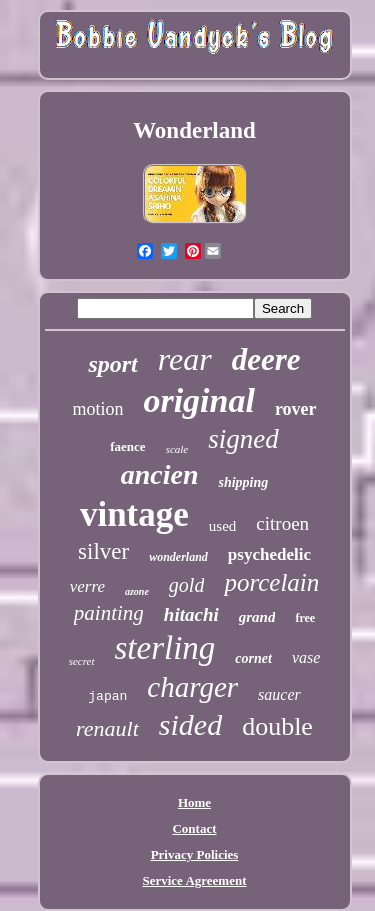  I want to click on double, so click(277, 726).